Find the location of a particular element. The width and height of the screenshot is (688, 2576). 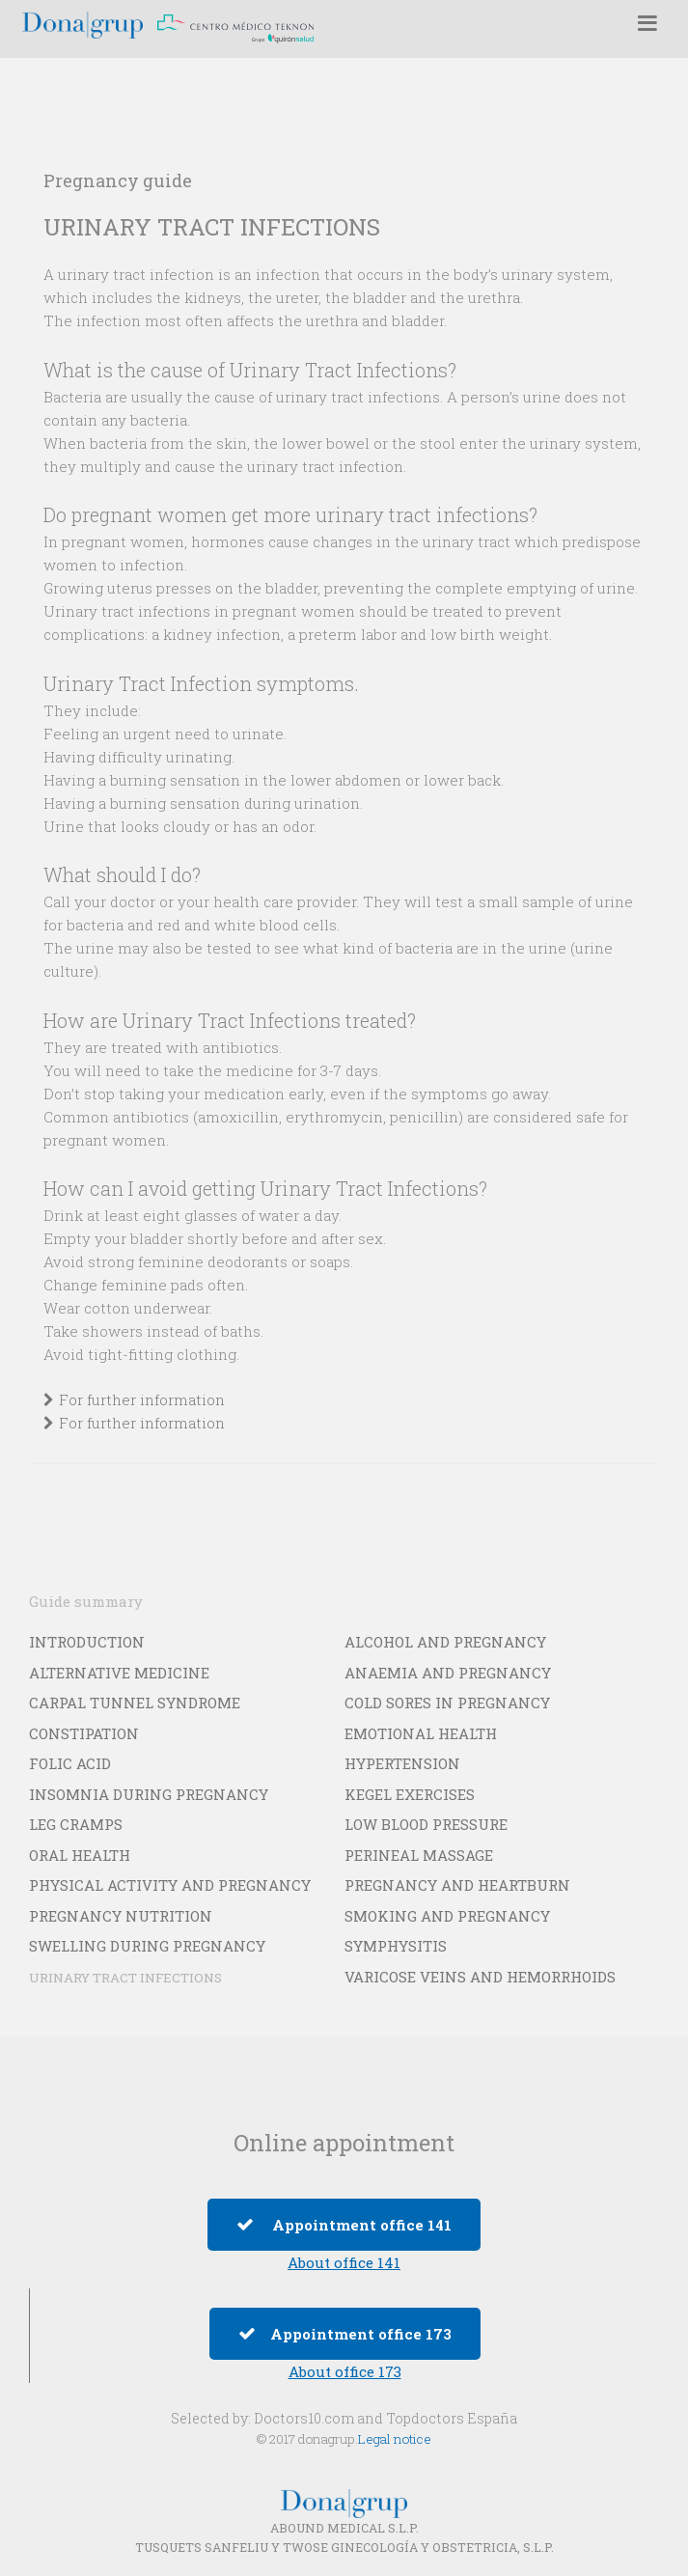

Appointment office 141 is located at coordinates (344, 2224).